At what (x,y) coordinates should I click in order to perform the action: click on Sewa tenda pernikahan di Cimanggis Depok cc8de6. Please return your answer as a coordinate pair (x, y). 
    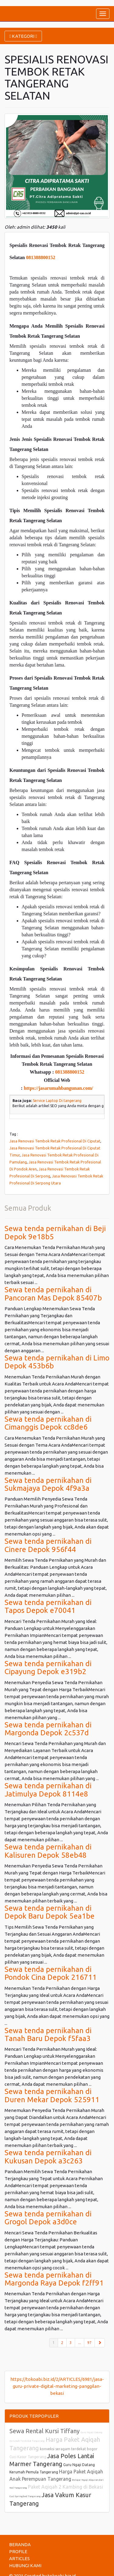
    Looking at the image, I should click on (48, 1423).